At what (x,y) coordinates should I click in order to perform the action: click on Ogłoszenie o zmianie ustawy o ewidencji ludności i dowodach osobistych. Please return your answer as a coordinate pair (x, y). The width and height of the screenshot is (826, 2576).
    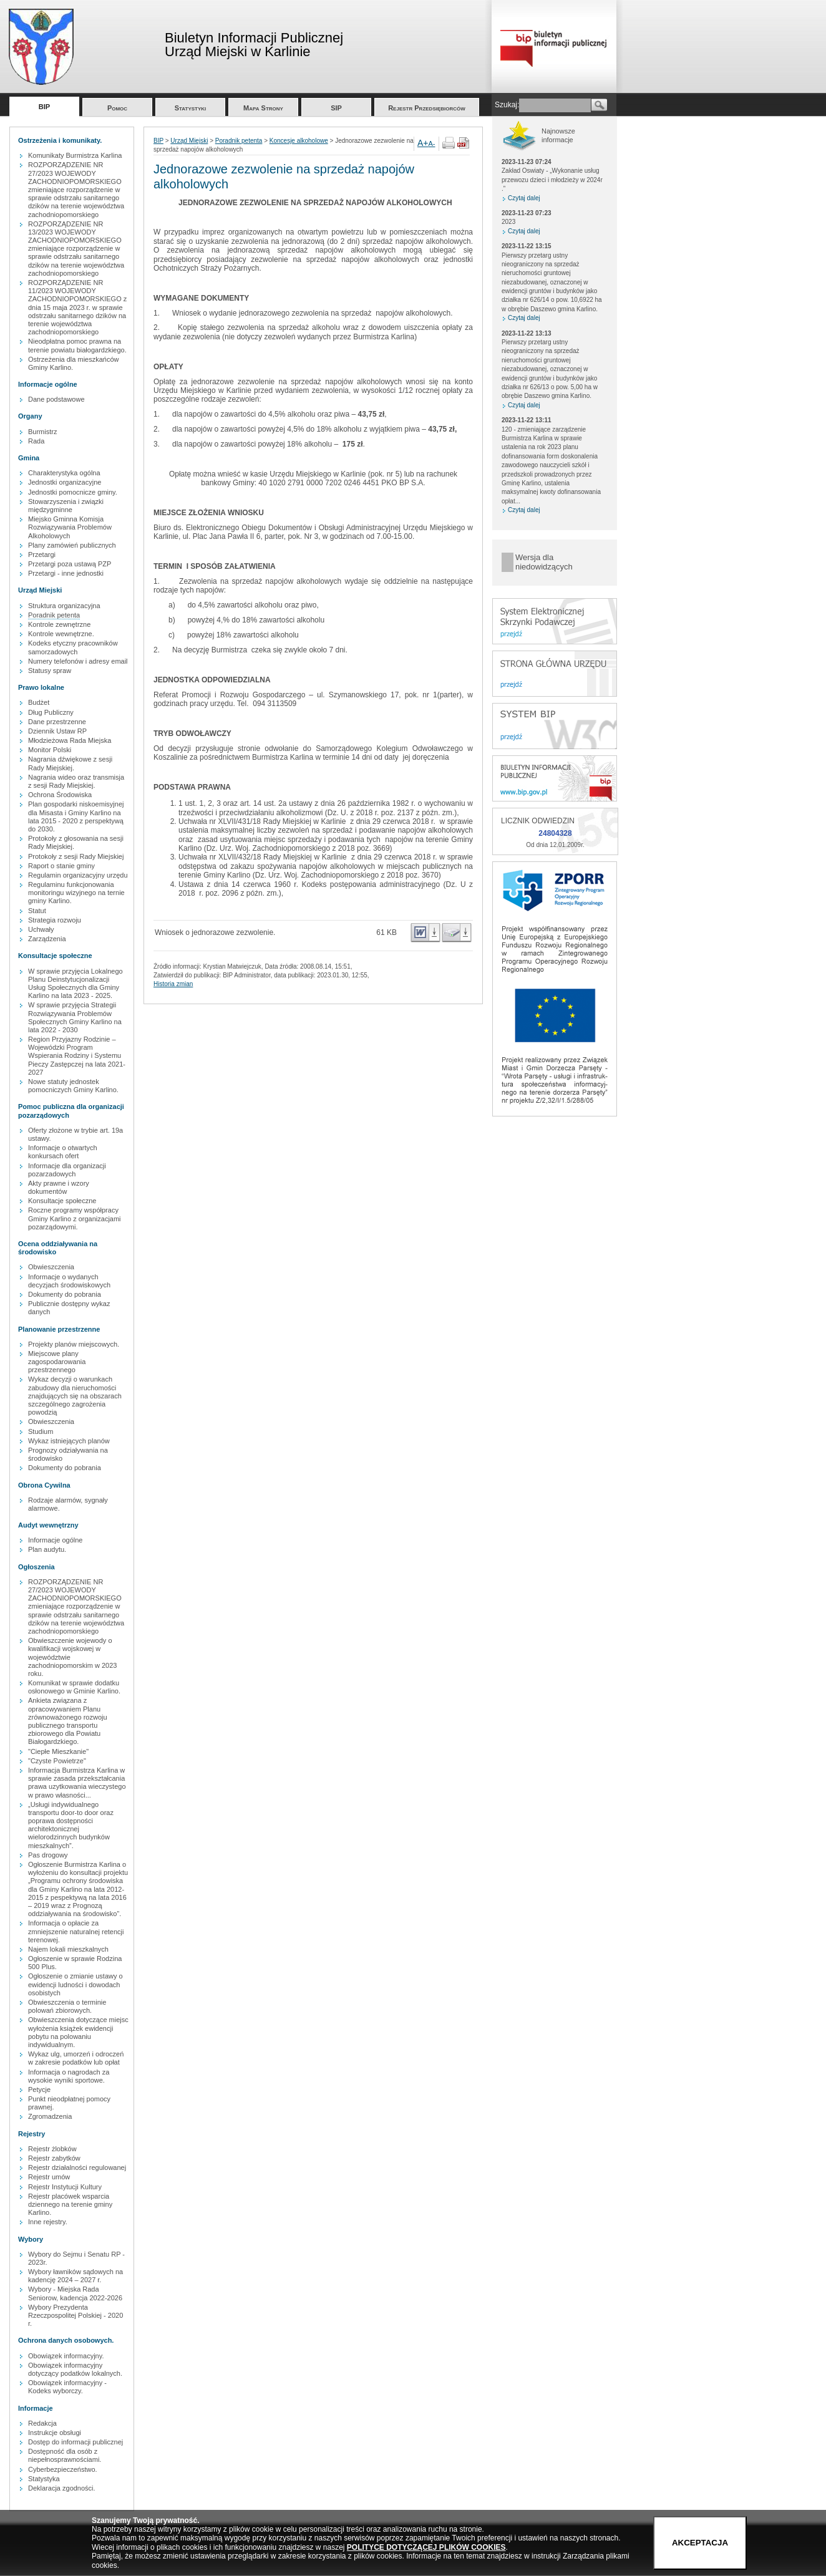
    Looking at the image, I should click on (75, 1984).